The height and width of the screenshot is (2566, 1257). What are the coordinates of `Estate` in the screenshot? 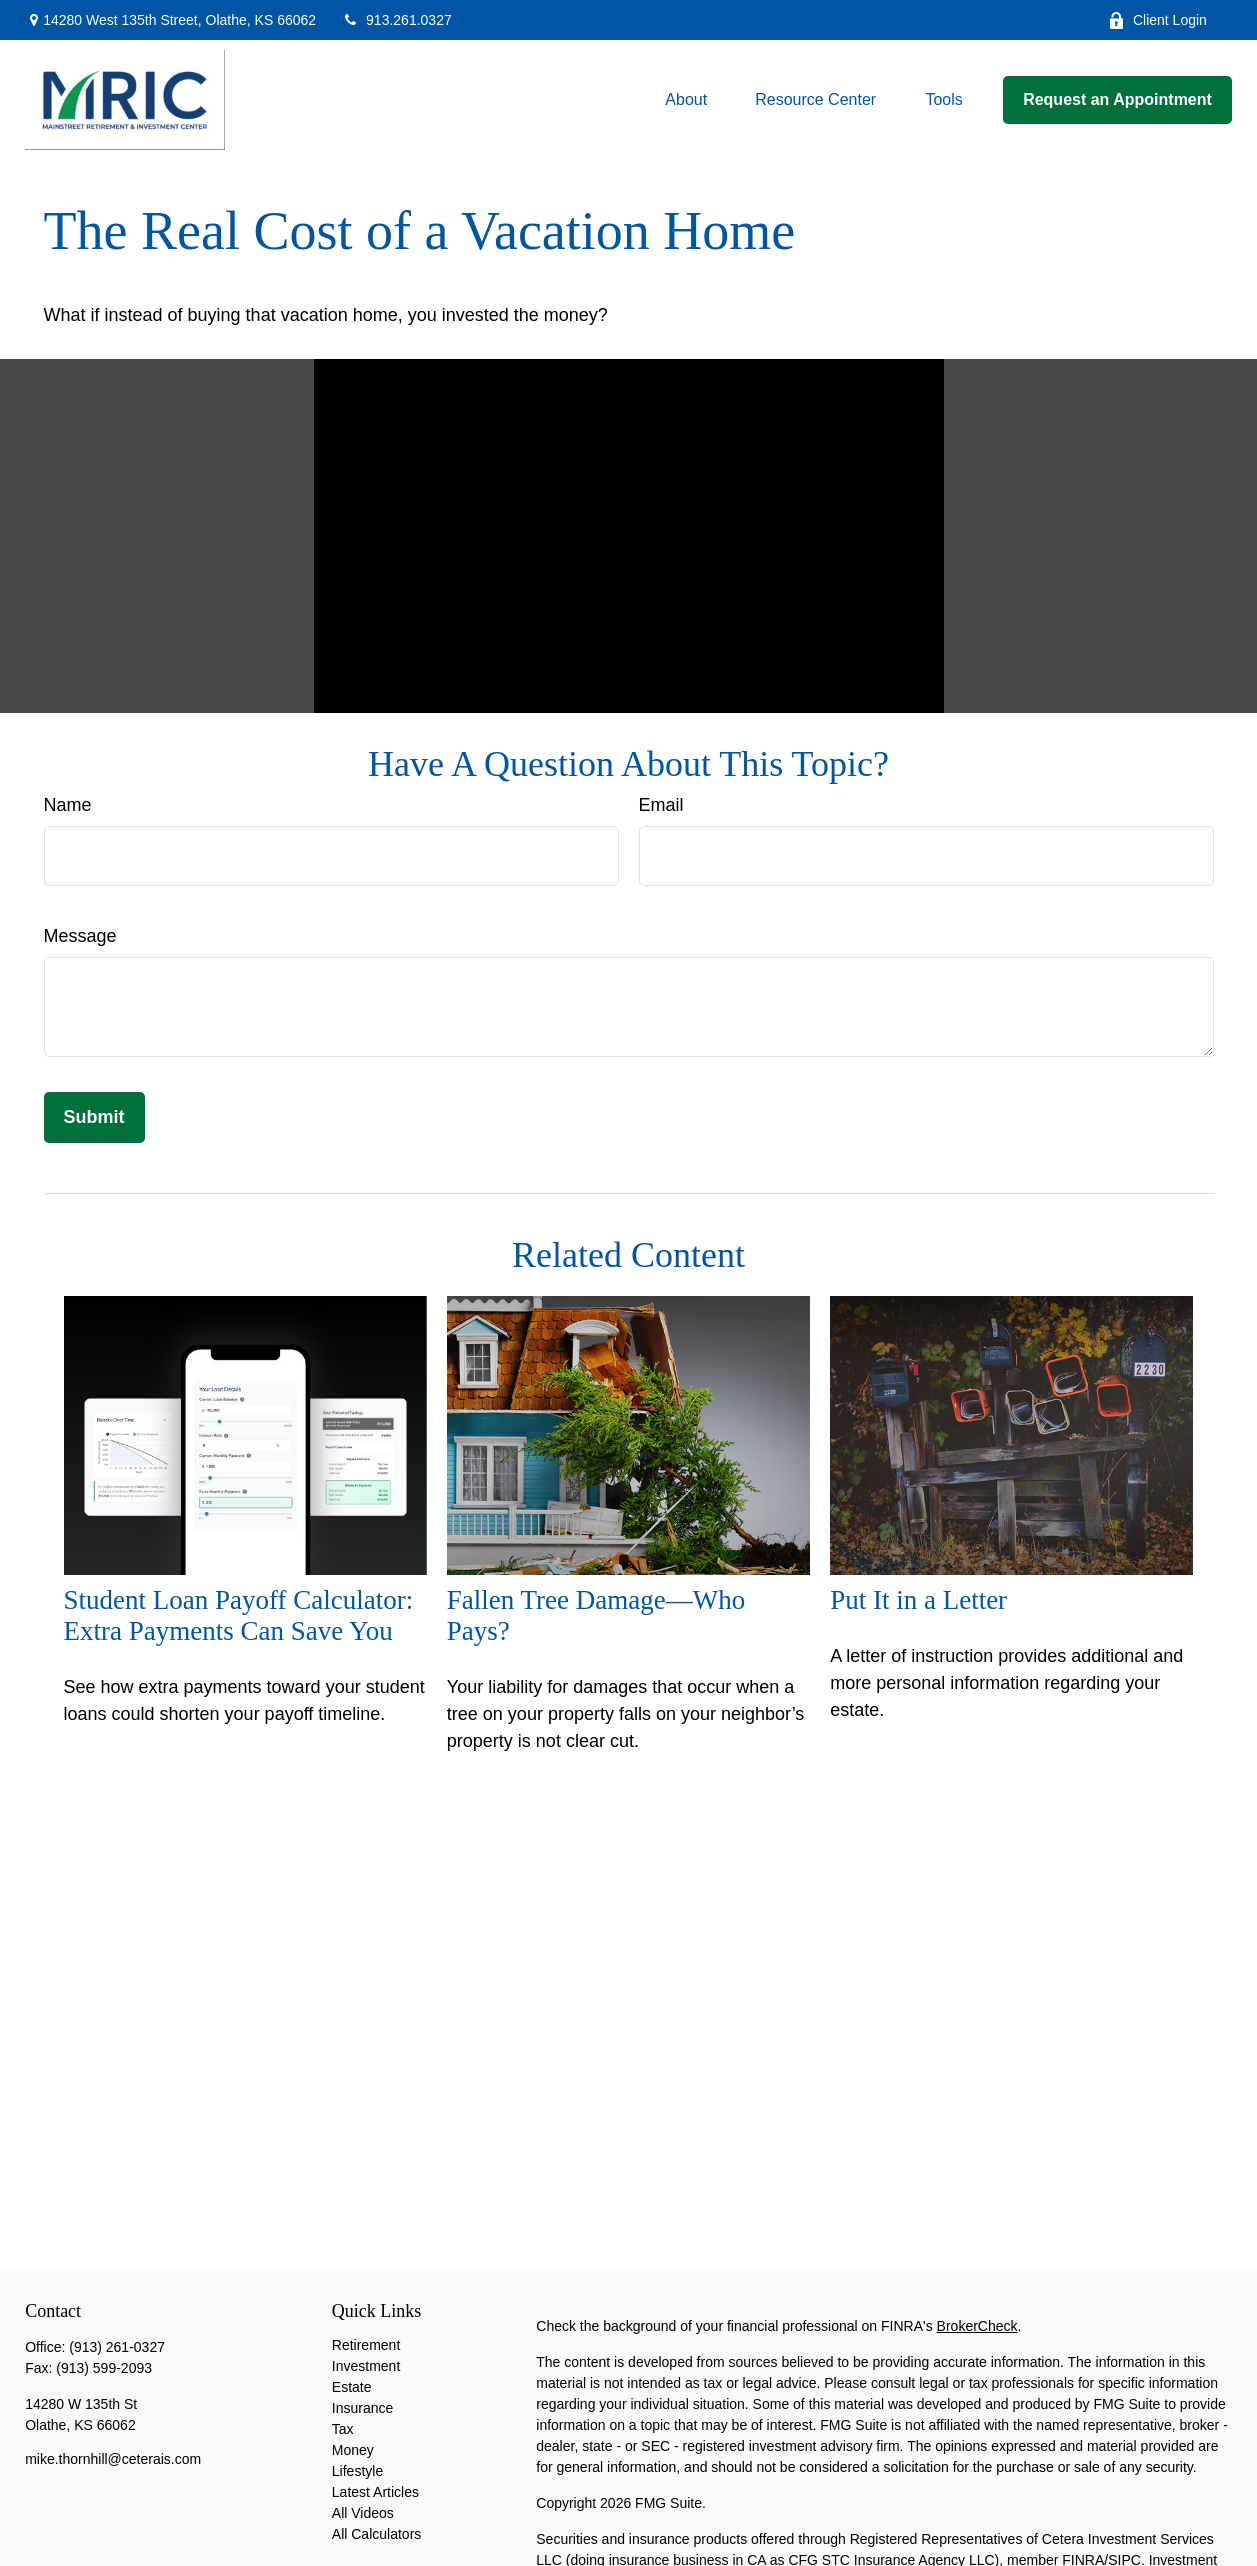 It's located at (352, 2387).